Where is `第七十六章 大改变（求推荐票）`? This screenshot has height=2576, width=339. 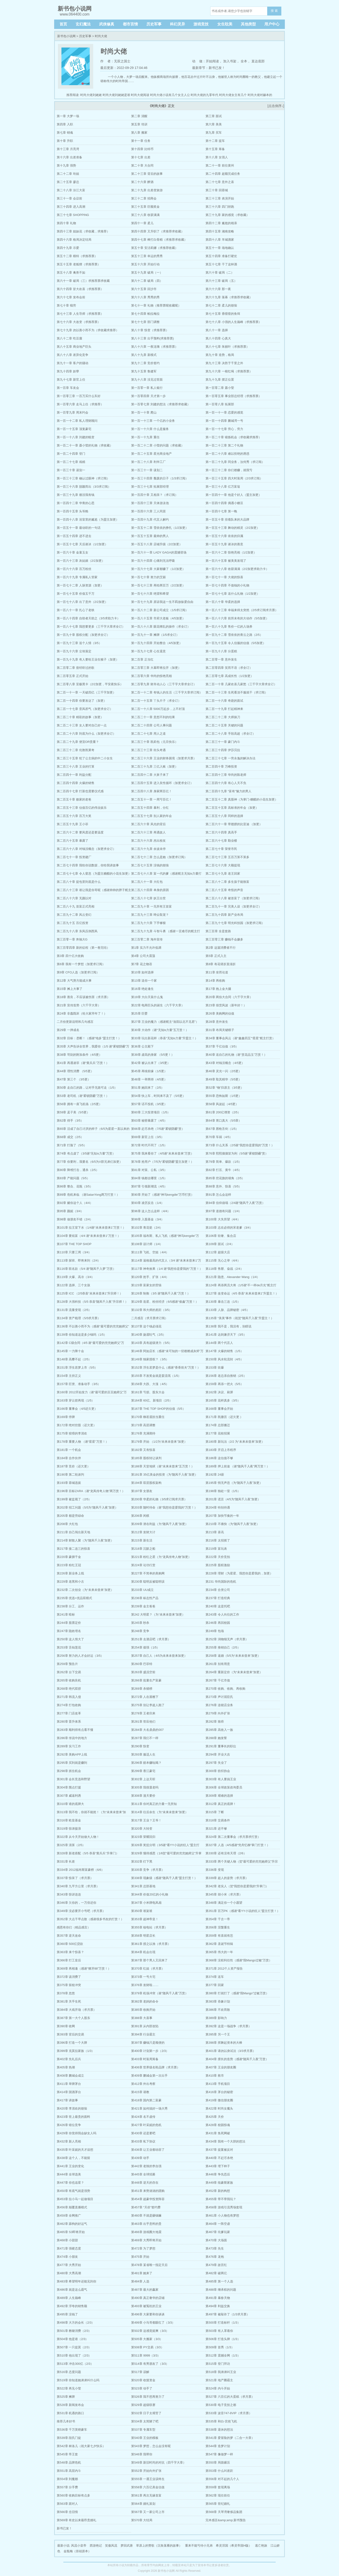
第七十六章 大改变（求推荐票） is located at coordinates (79, 322).